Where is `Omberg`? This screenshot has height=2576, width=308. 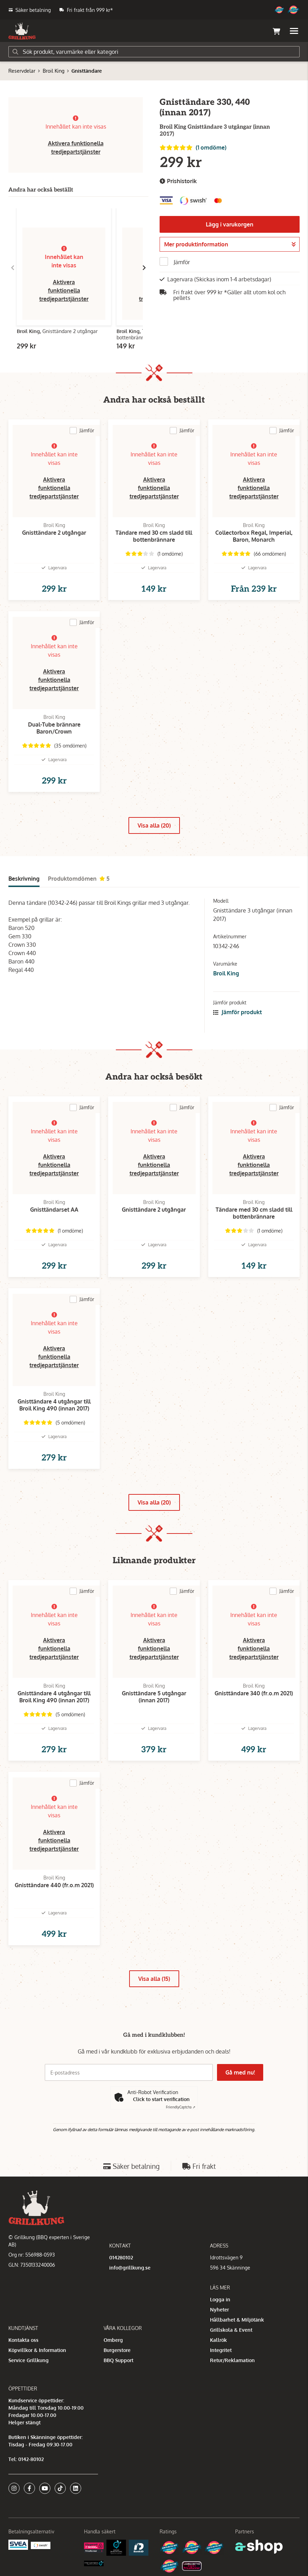 Omberg is located at coordinates (113, 2340).